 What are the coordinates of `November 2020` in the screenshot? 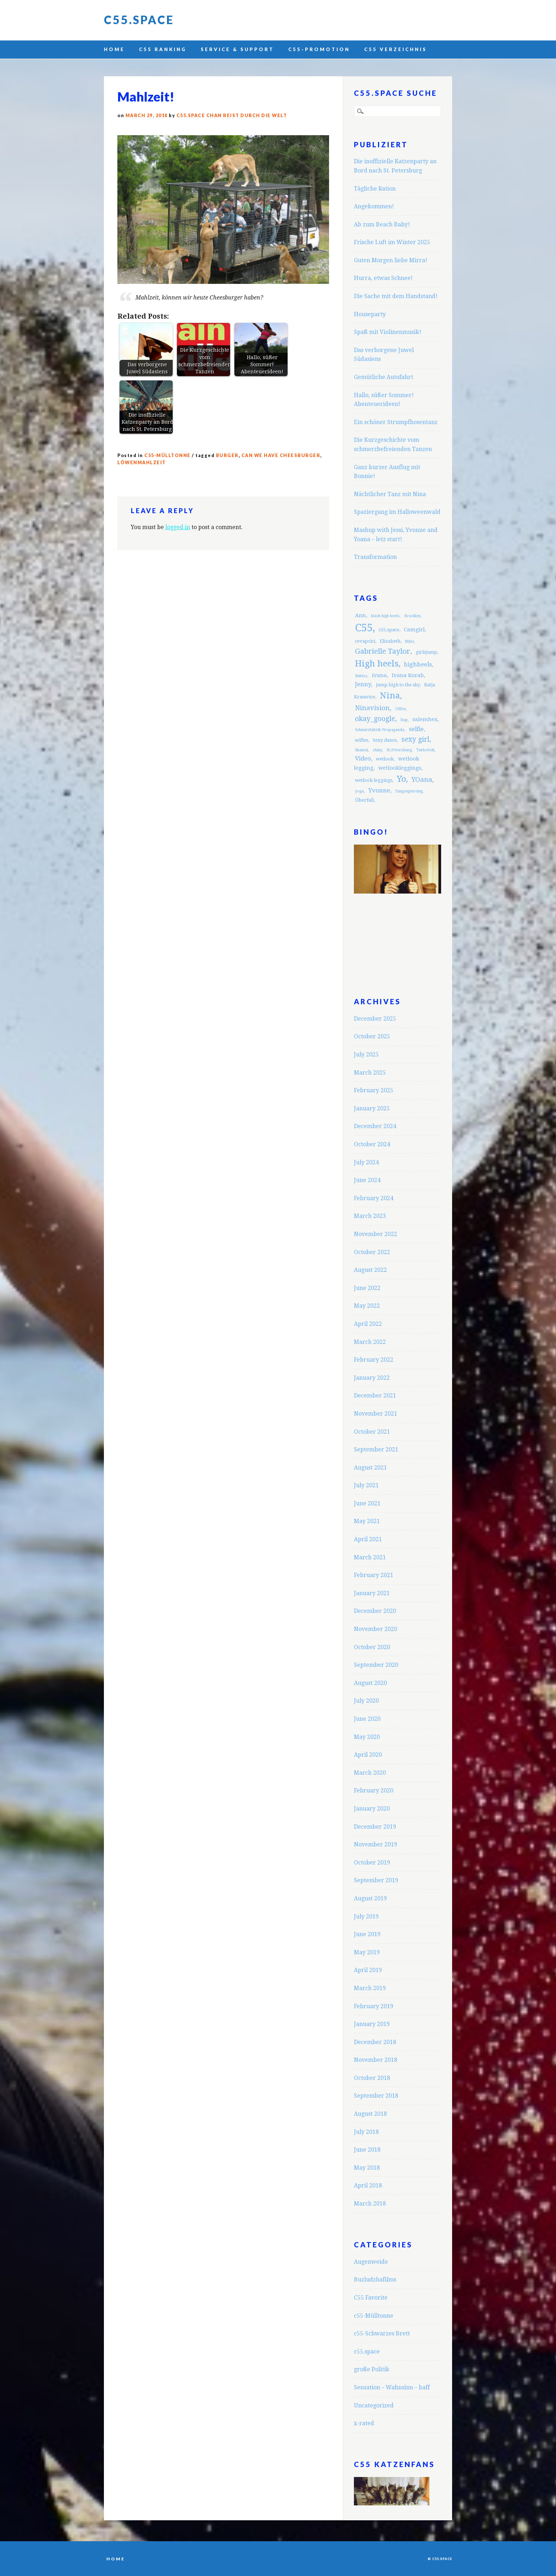 It's located at (375, 1629).